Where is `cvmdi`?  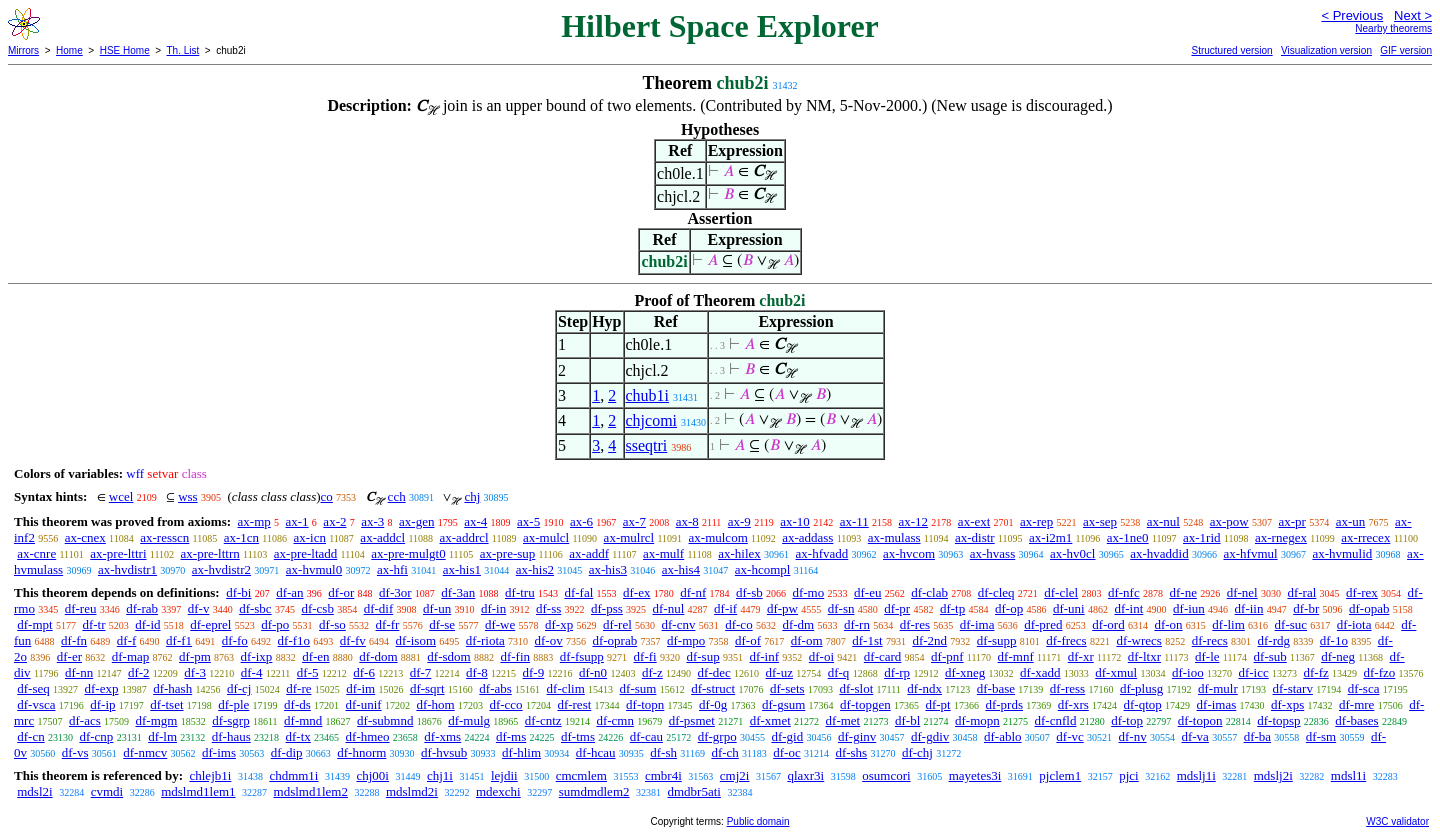 cvmdi is located at coordinates (107, 791).